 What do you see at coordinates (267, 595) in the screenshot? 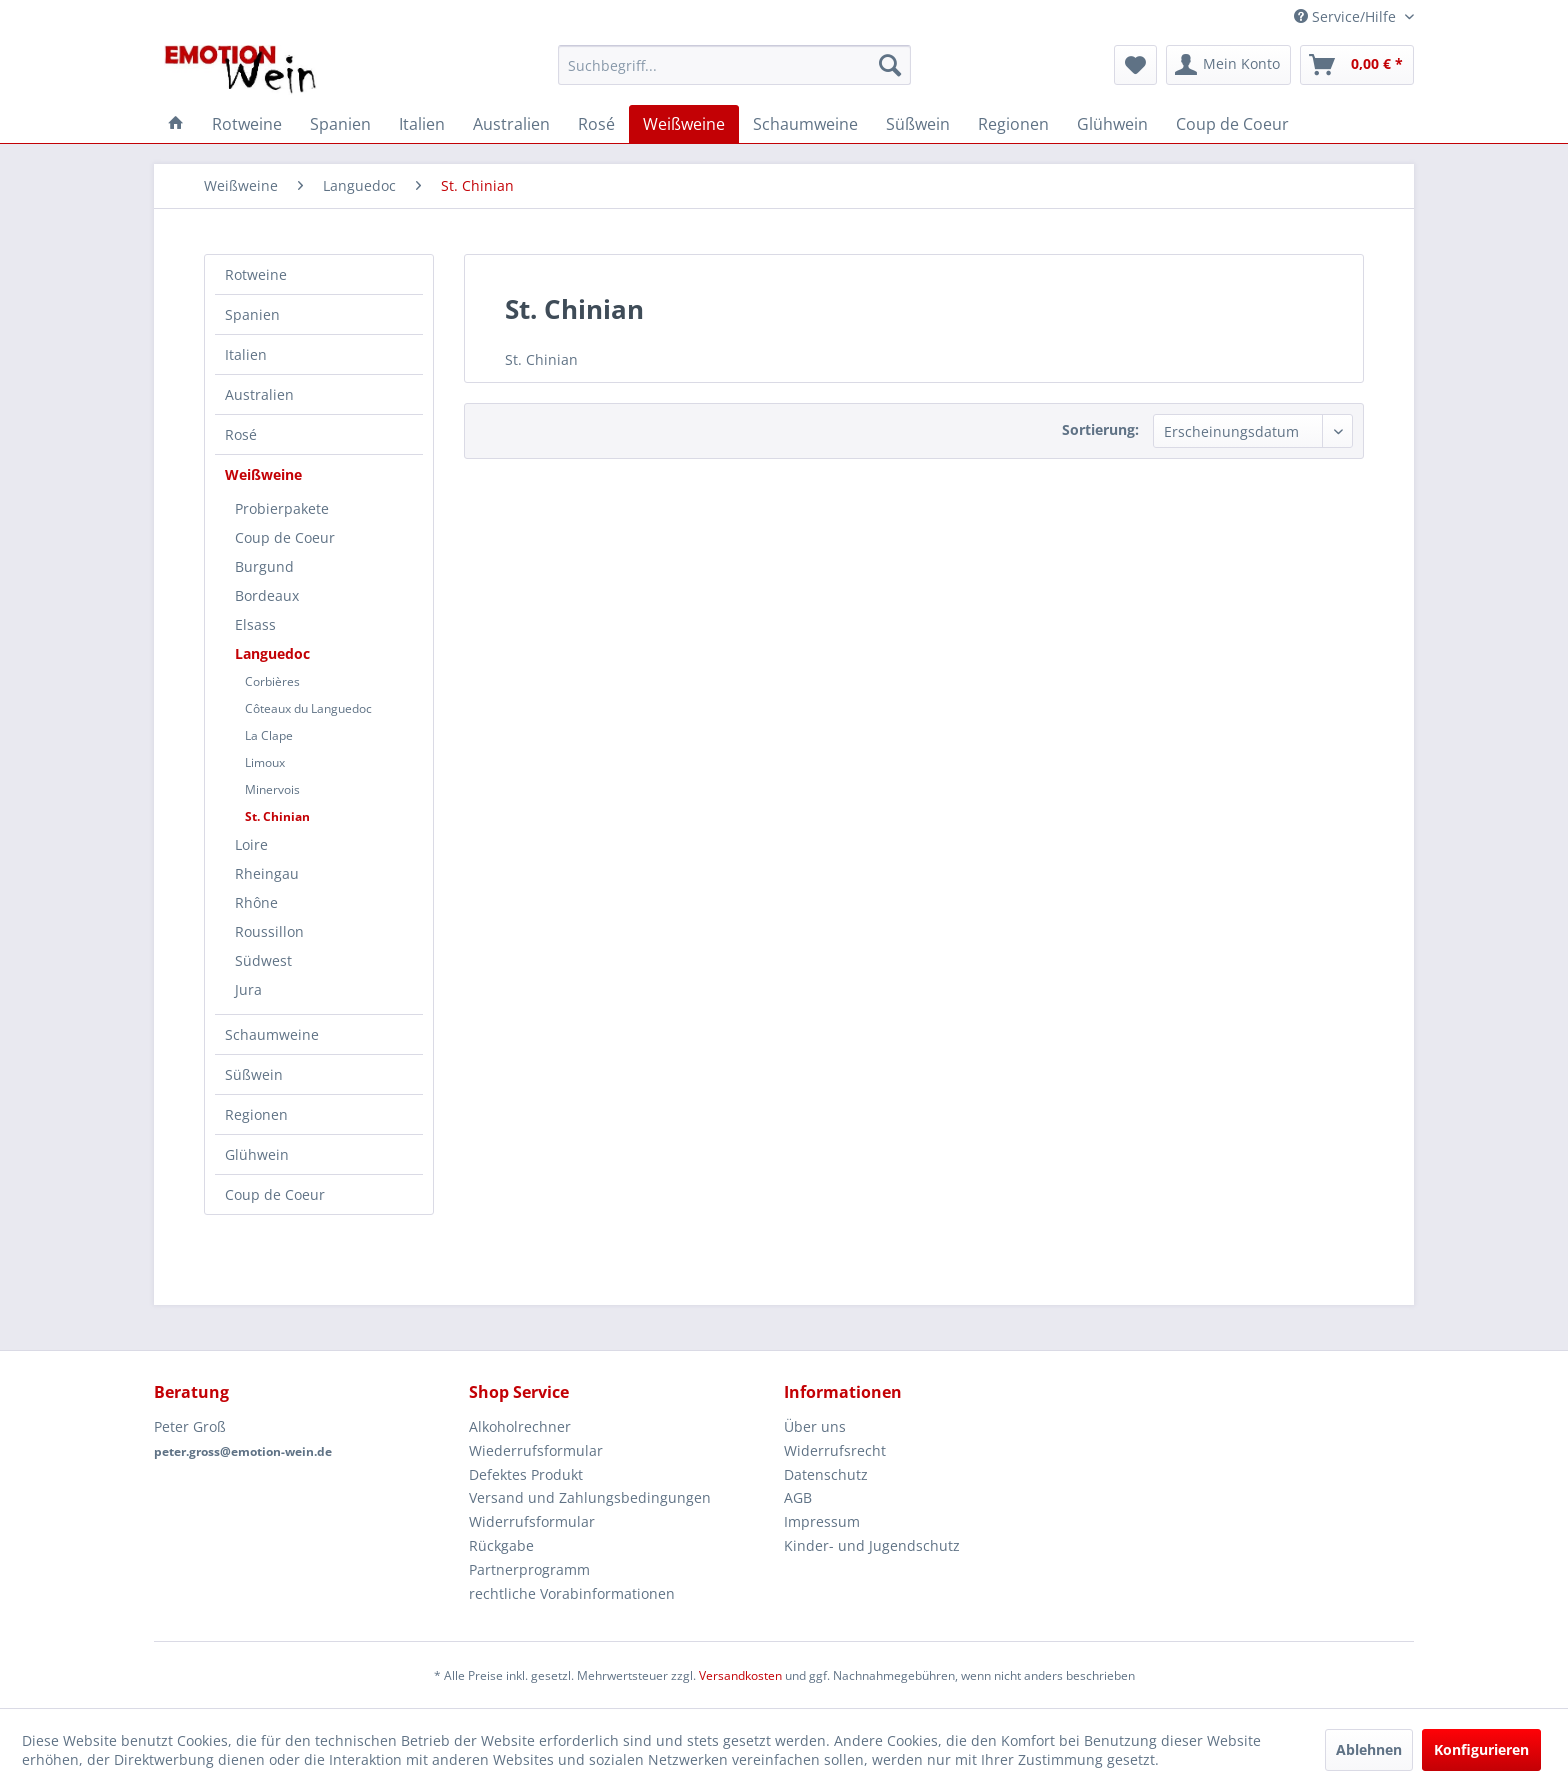
I see `Bordeaux` at bounding box center [267, 595].